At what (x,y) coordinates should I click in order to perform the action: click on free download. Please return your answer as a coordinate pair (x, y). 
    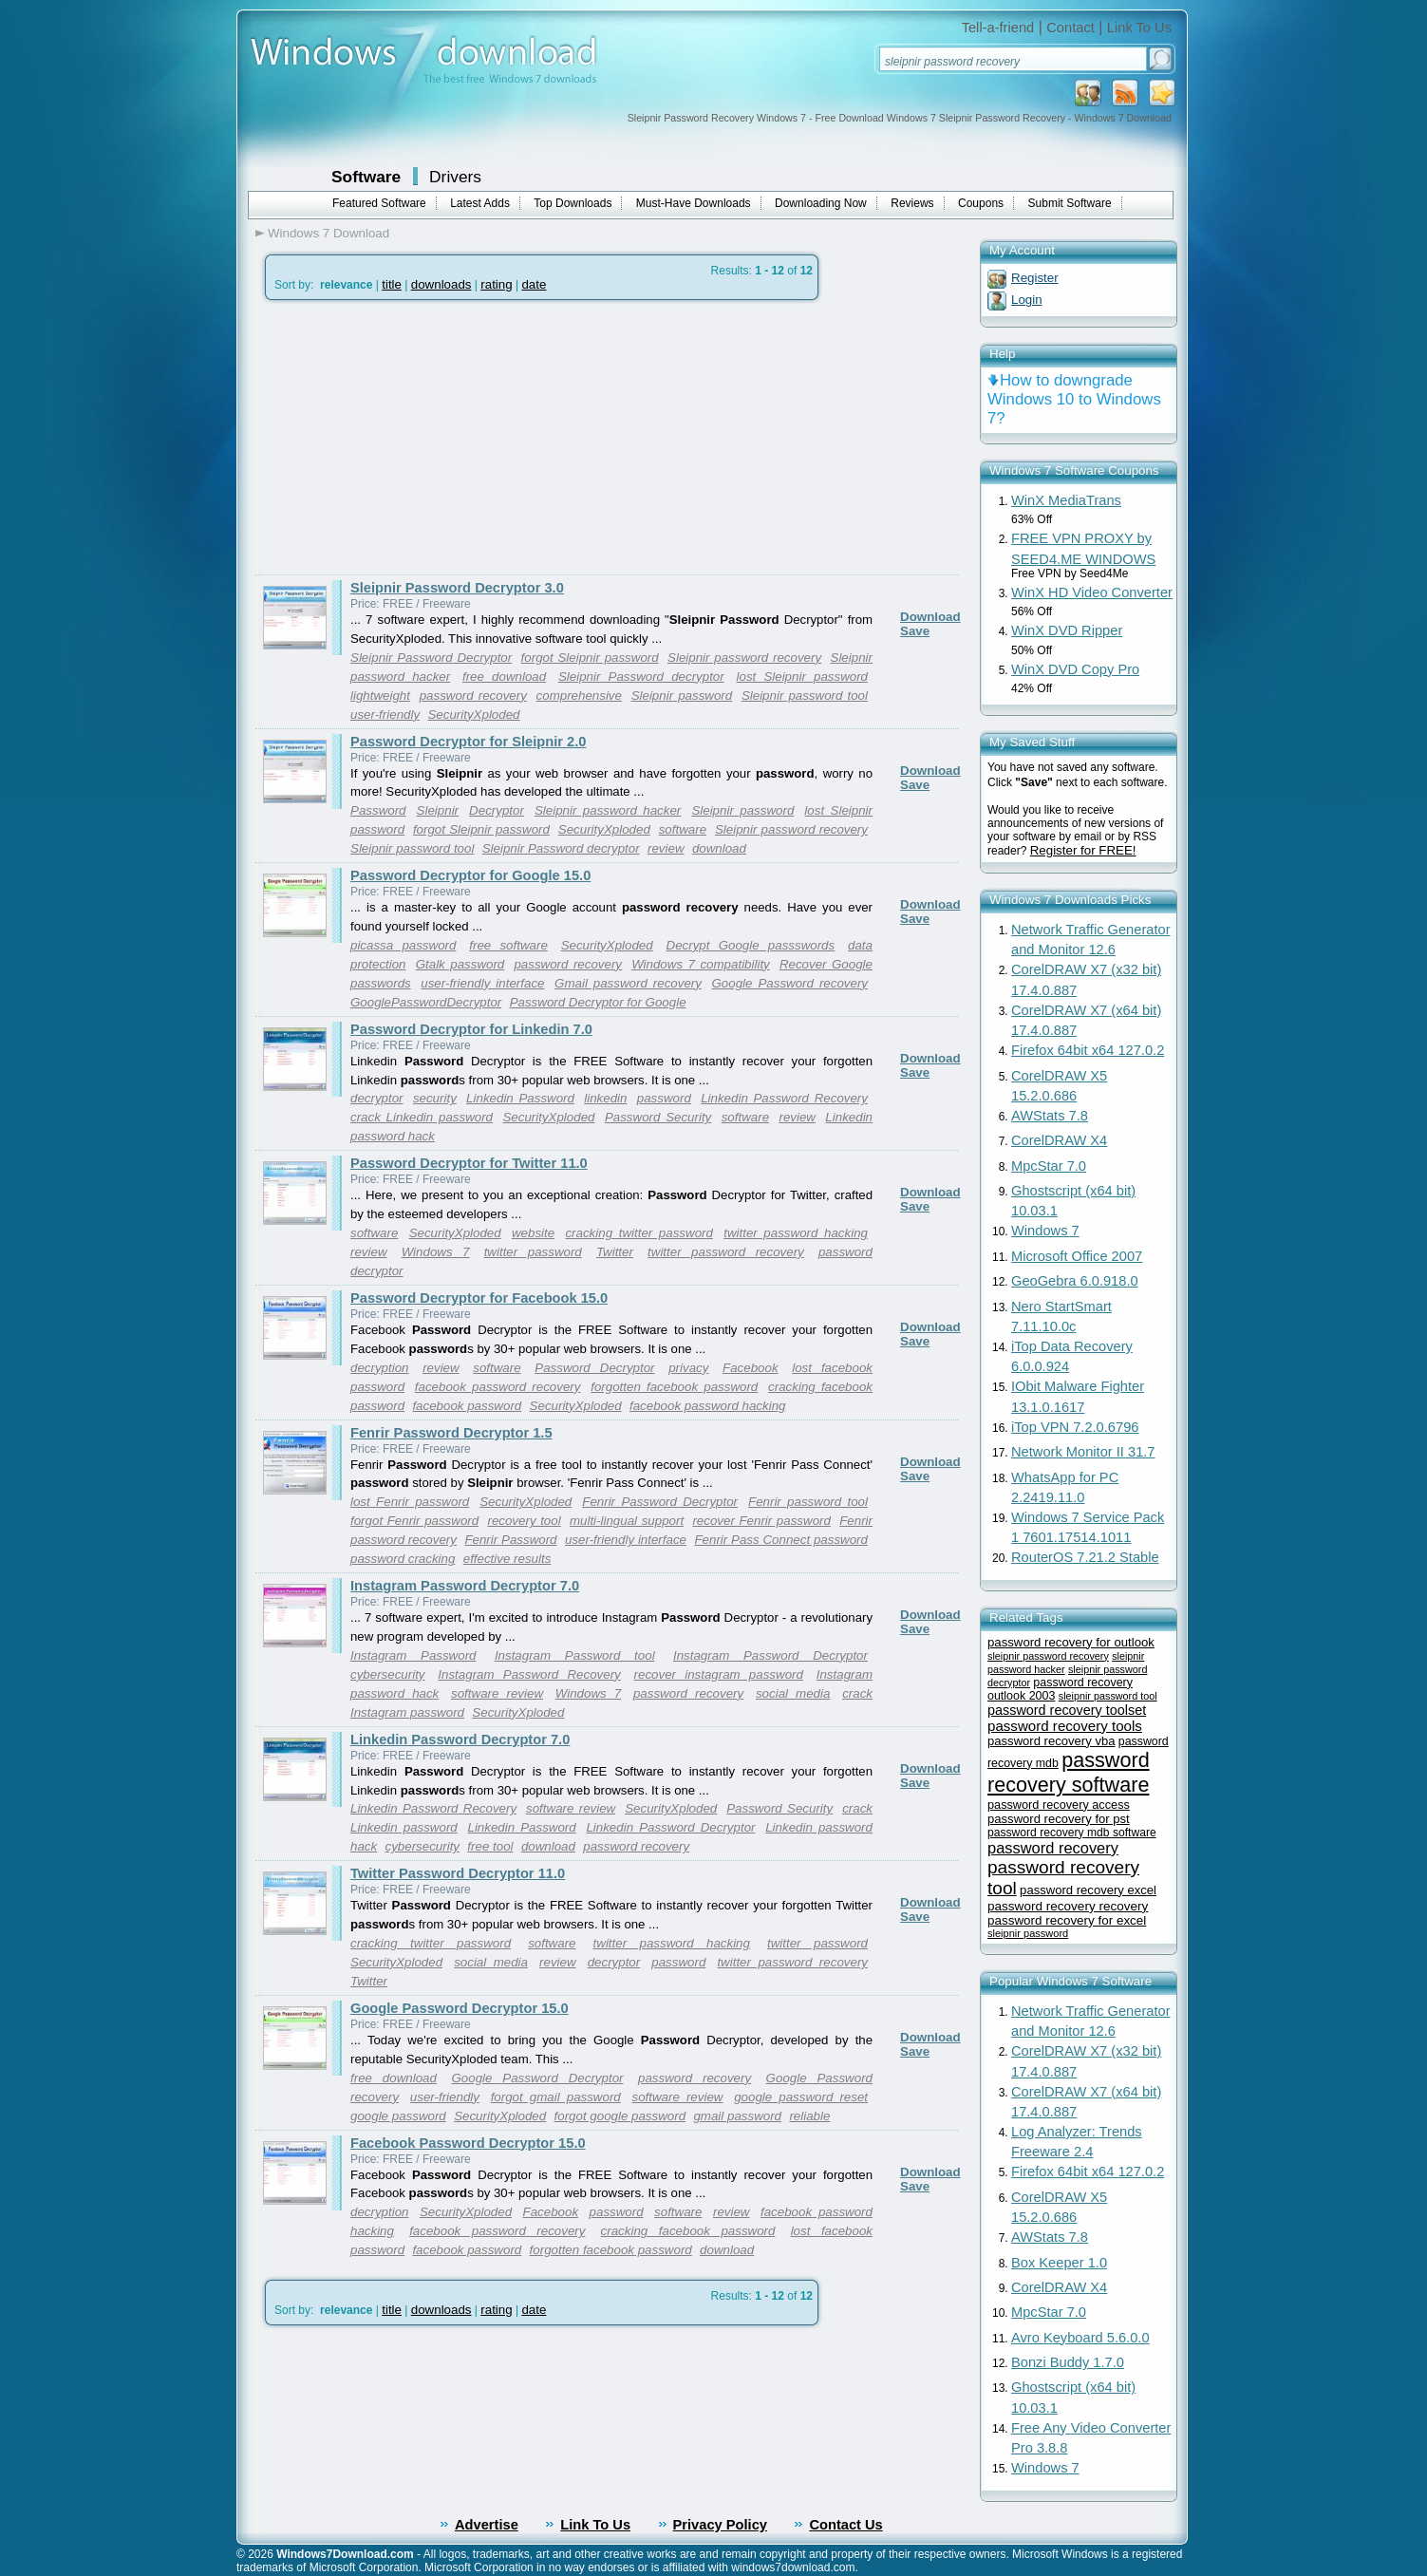
    Looking at the image, I should click on (504, 676).